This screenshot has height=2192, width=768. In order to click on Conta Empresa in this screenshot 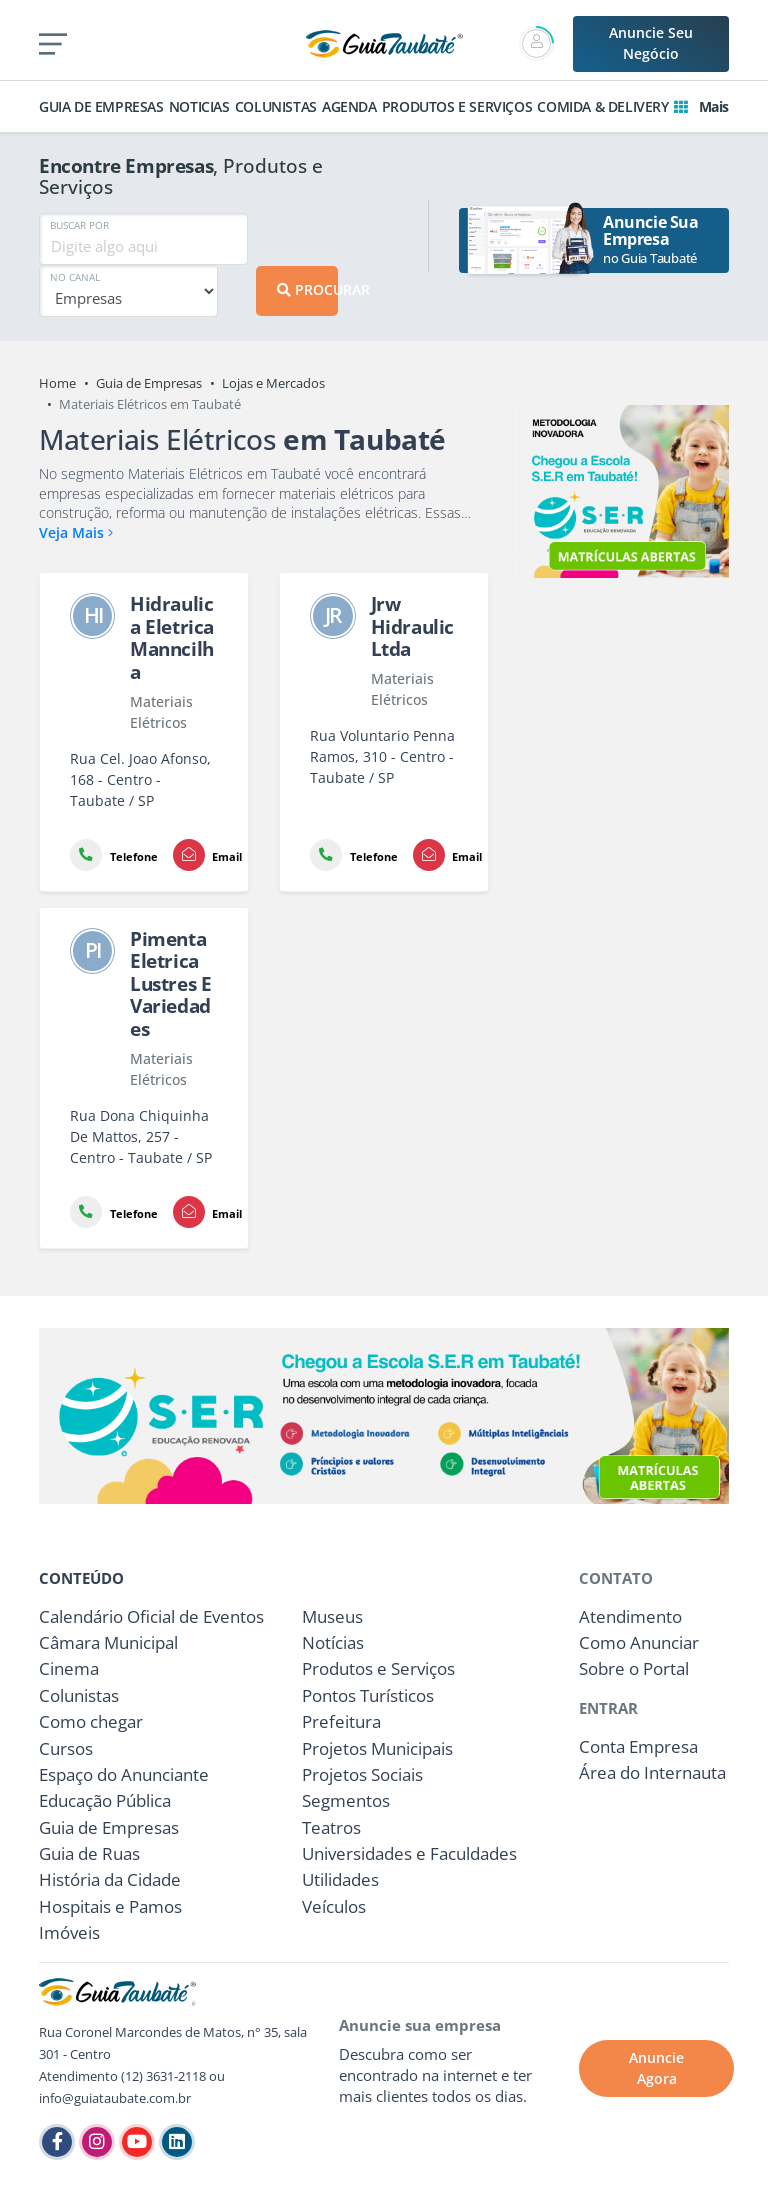, I will do `click(638, 1746)`.